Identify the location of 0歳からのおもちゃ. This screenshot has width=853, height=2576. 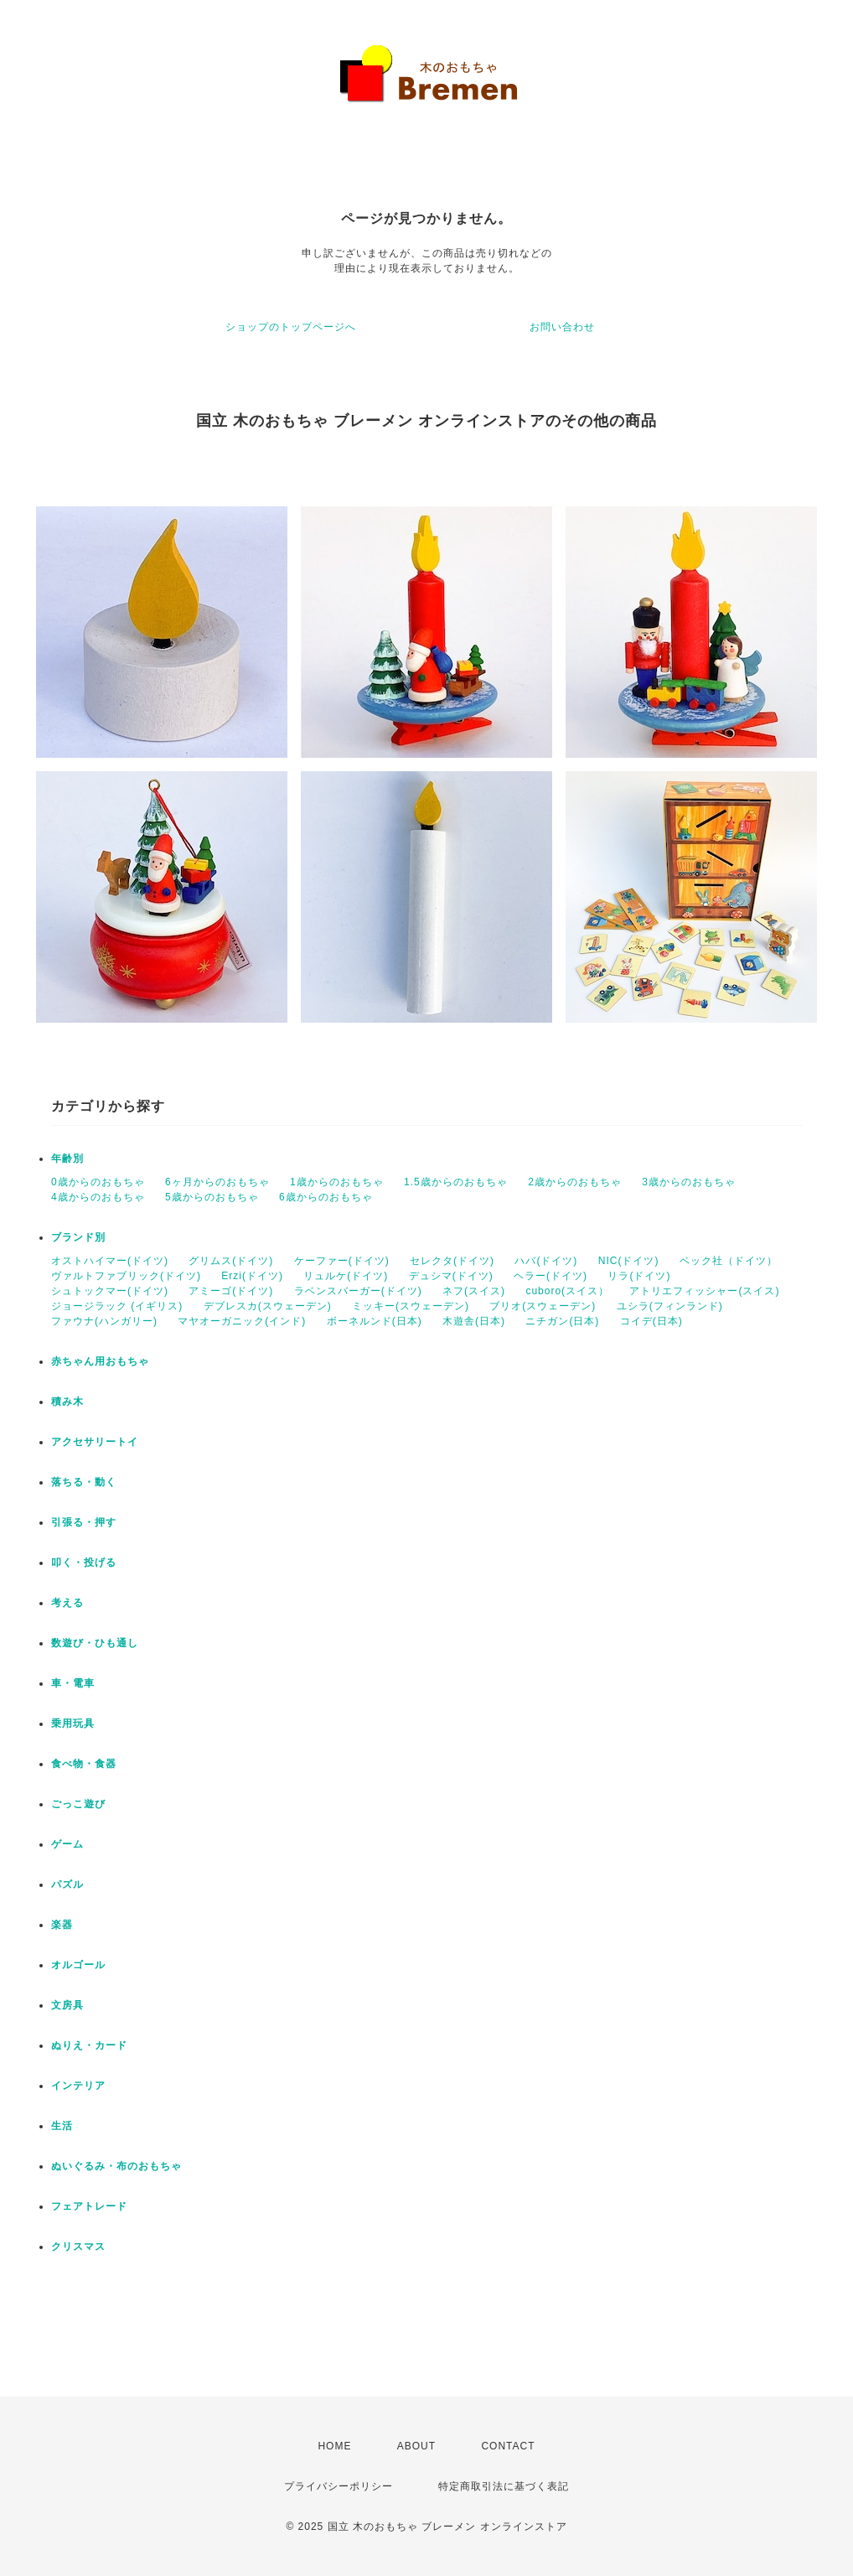
(98, 1182).